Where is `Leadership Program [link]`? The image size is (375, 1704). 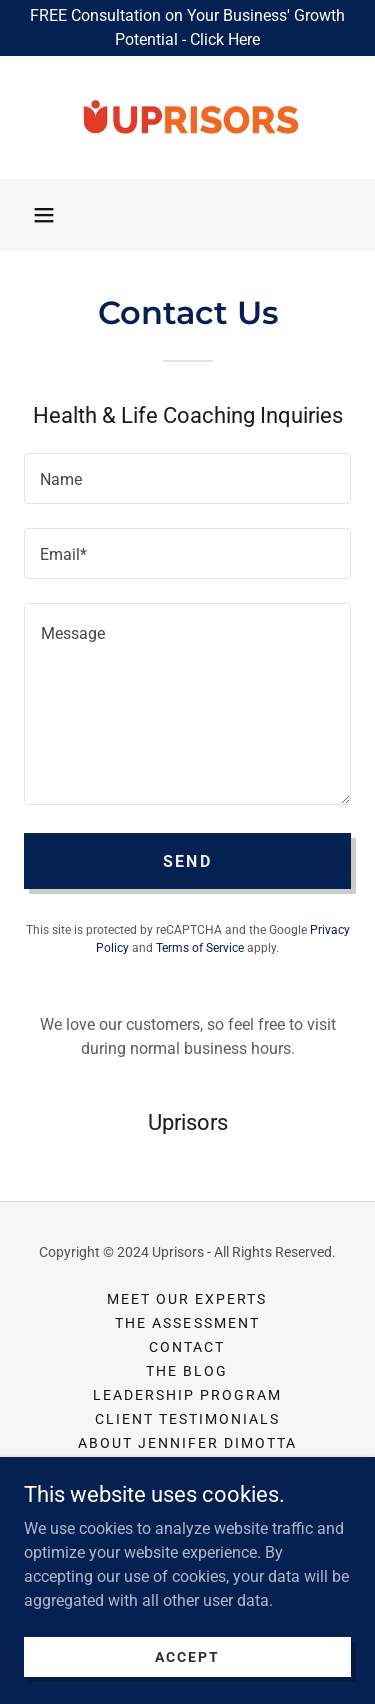 Leadership Program [link] is located at coordinates (187, 1395).